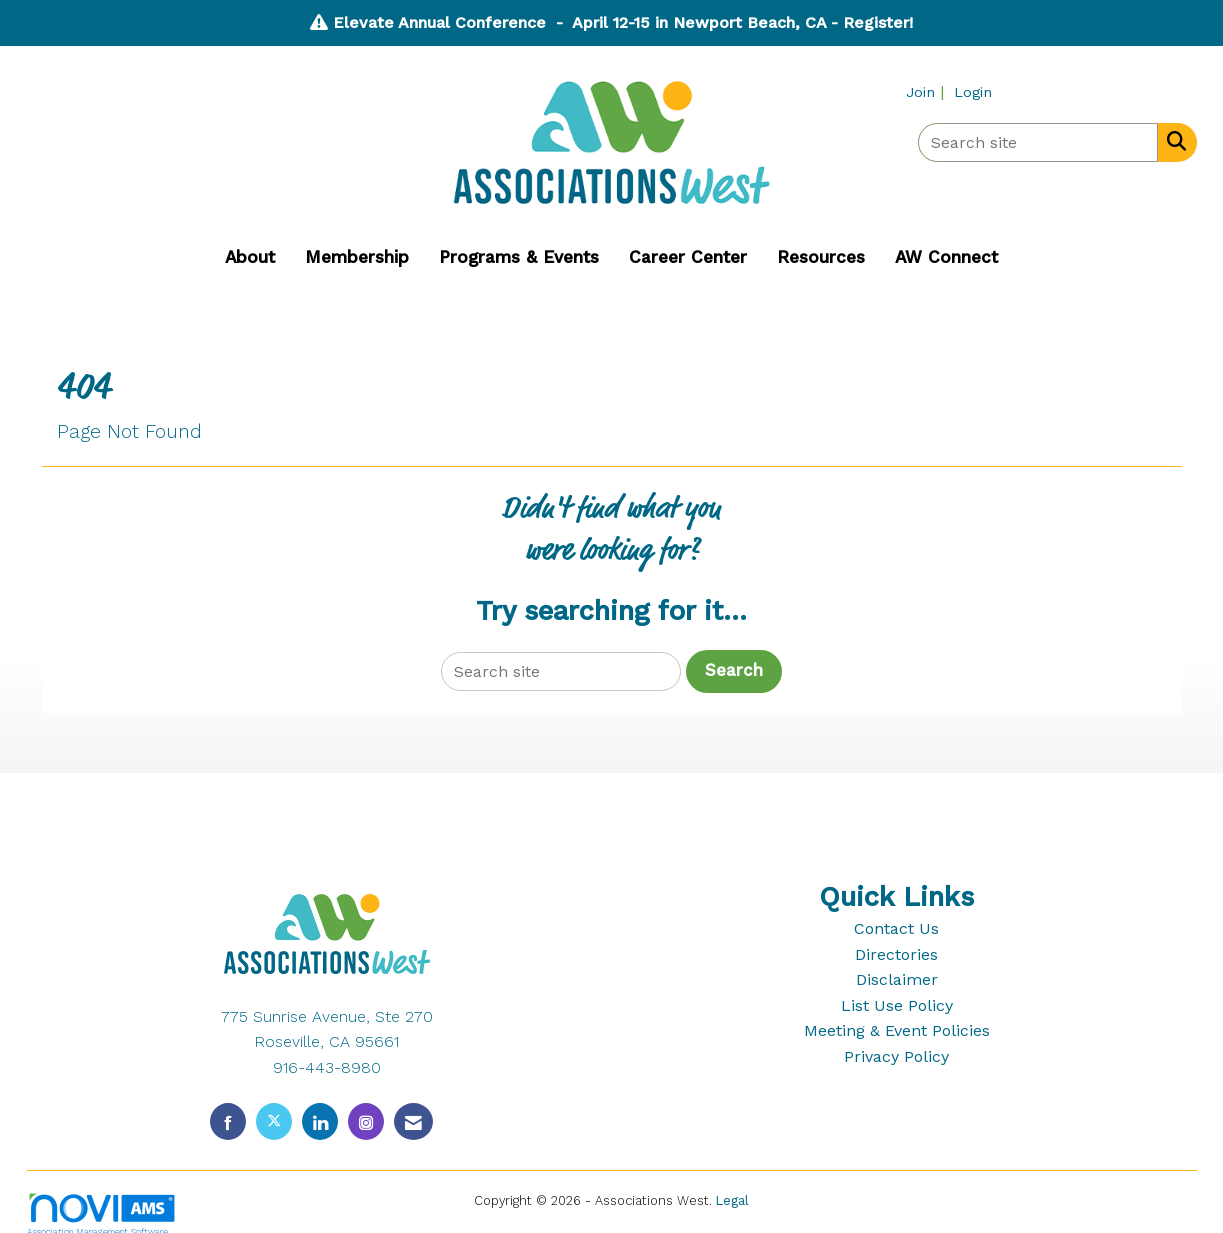  What do you see at coordinates (250, 257) in the screenshot?
I see `About` at bounding box center [250, 257].